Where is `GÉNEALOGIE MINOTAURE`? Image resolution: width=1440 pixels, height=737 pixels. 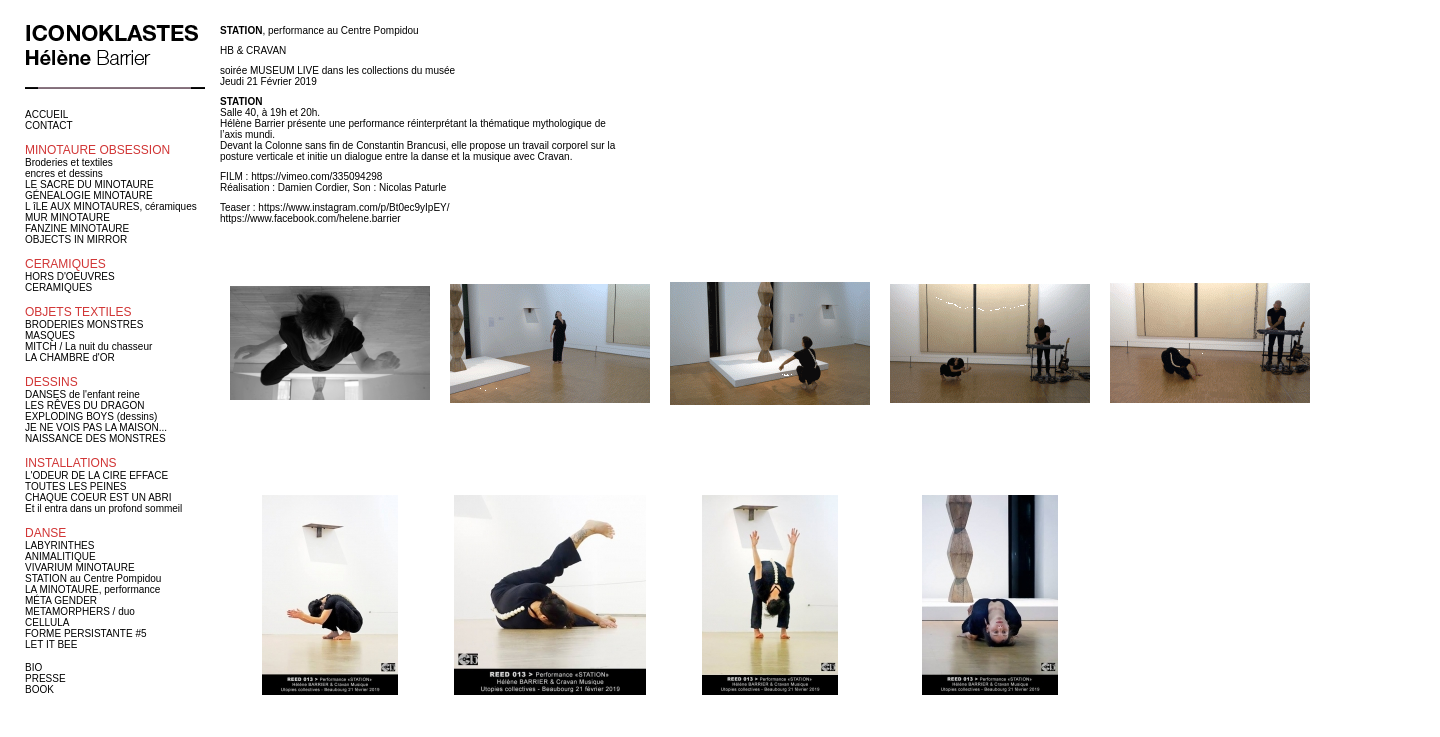
GÉNEALOGIE MINOTAURE is located at coordinates (89, 195).